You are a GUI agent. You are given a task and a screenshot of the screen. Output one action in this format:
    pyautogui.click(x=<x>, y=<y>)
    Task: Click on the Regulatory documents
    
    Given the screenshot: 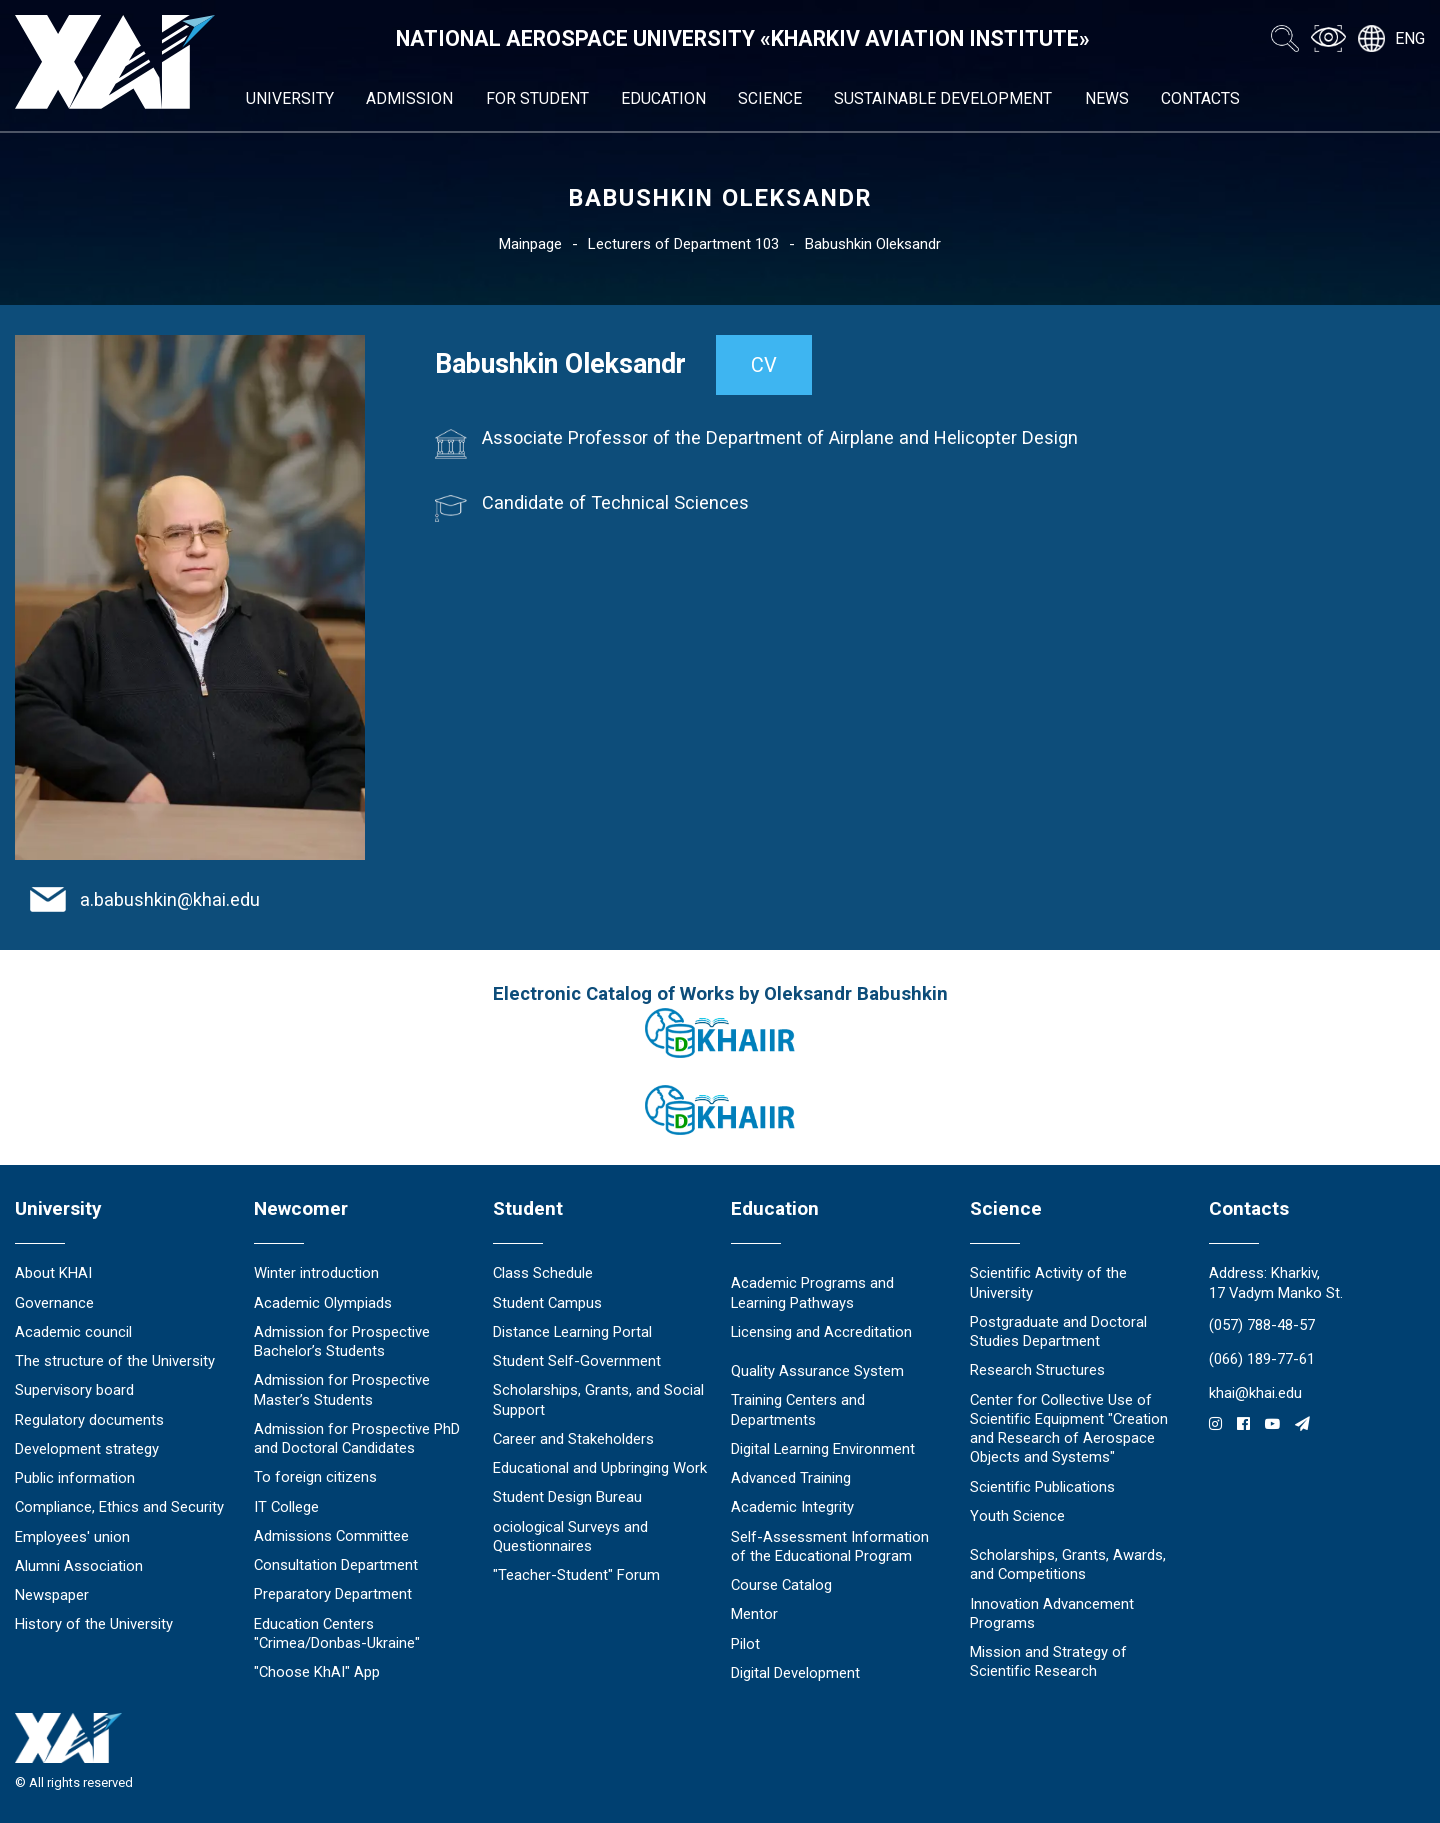 What is the action you would take?
    pyautogui.click(x=89, y=1420)
    